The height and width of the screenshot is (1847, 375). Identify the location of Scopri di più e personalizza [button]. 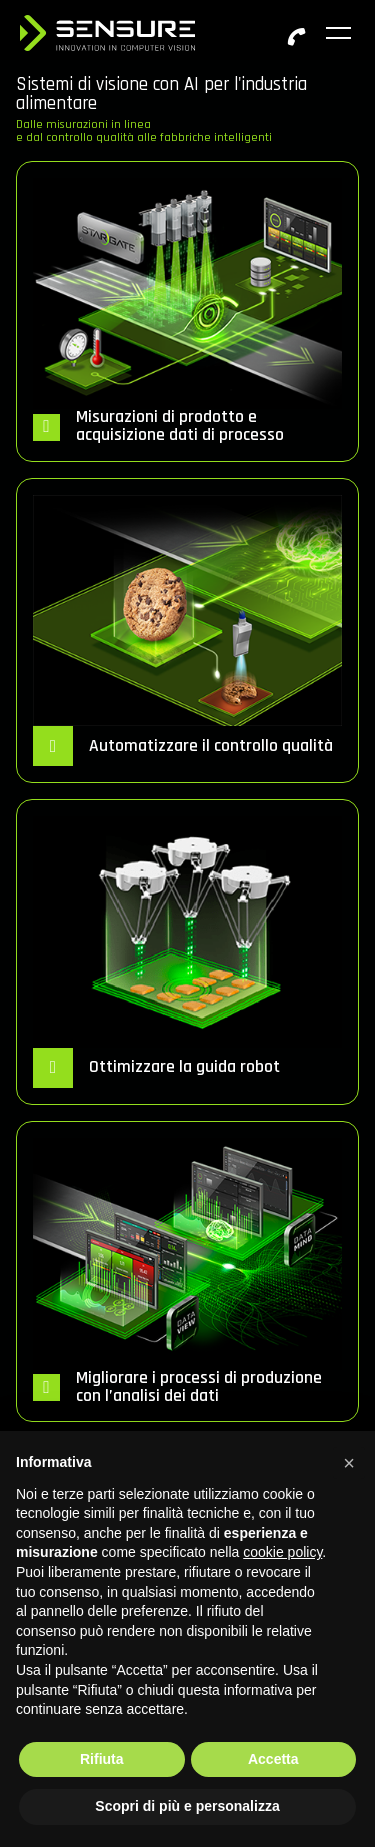
(187, 1806).